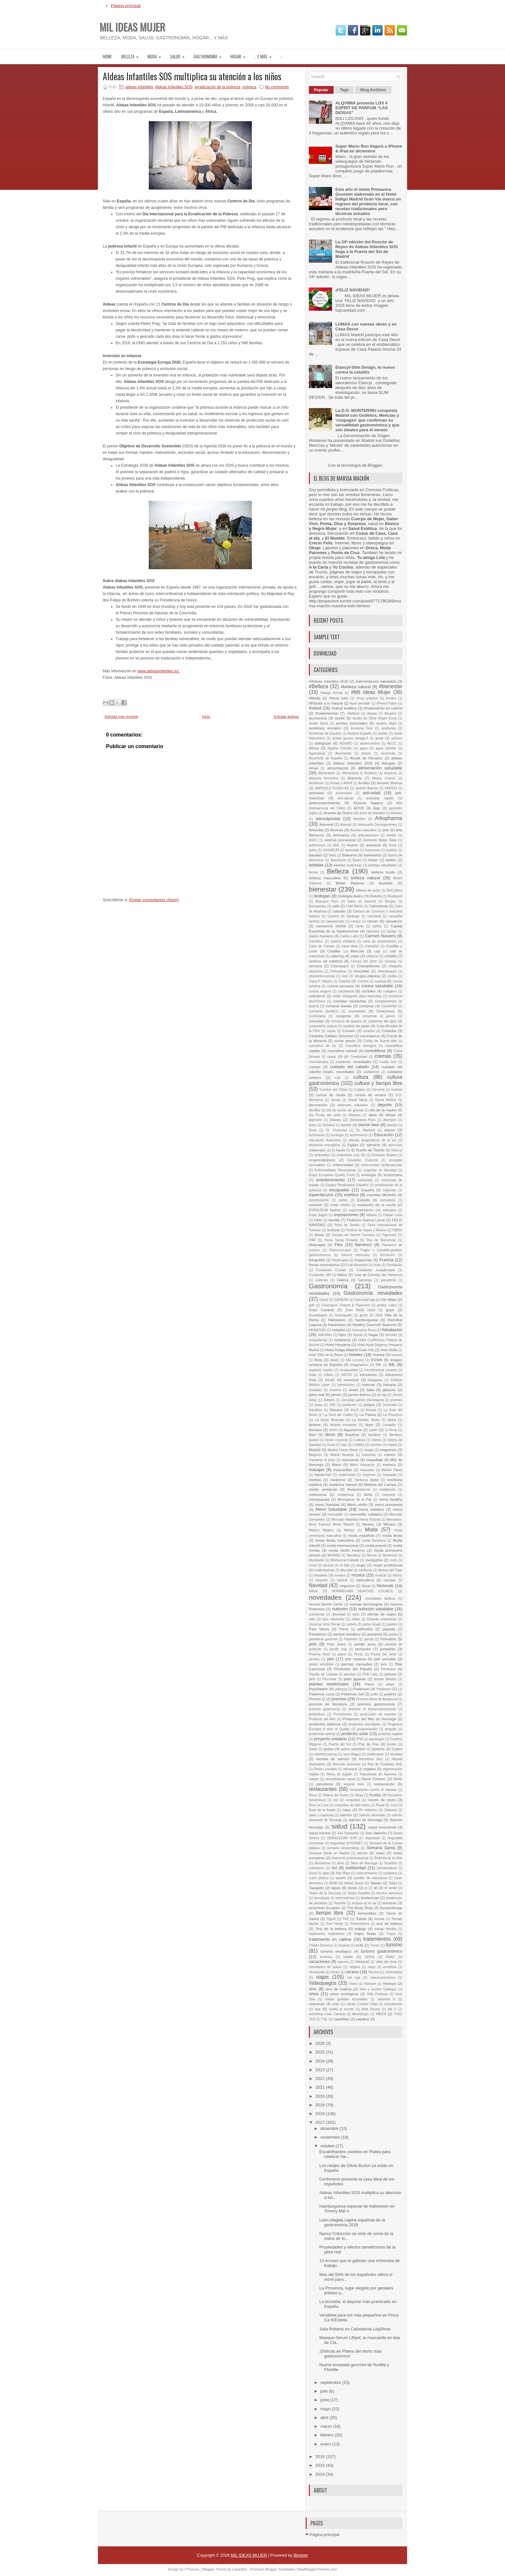 The height and width of the screenshot is (2576, 505). I want to click on deporte, so click(384, 1104).